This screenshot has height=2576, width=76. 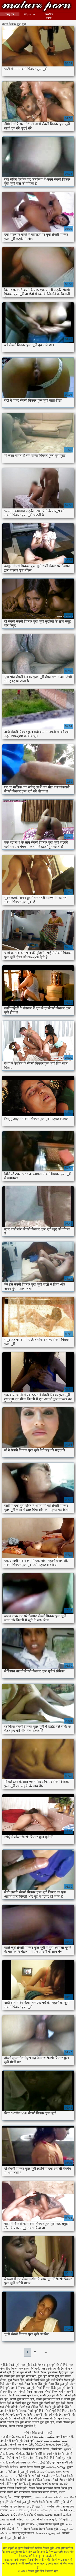 What do you see at coordinates (38, 2380) in the screenshot?
I see `वीडियो सेक्सी हिंदी मूवी` at bounding box center [38, 2380].